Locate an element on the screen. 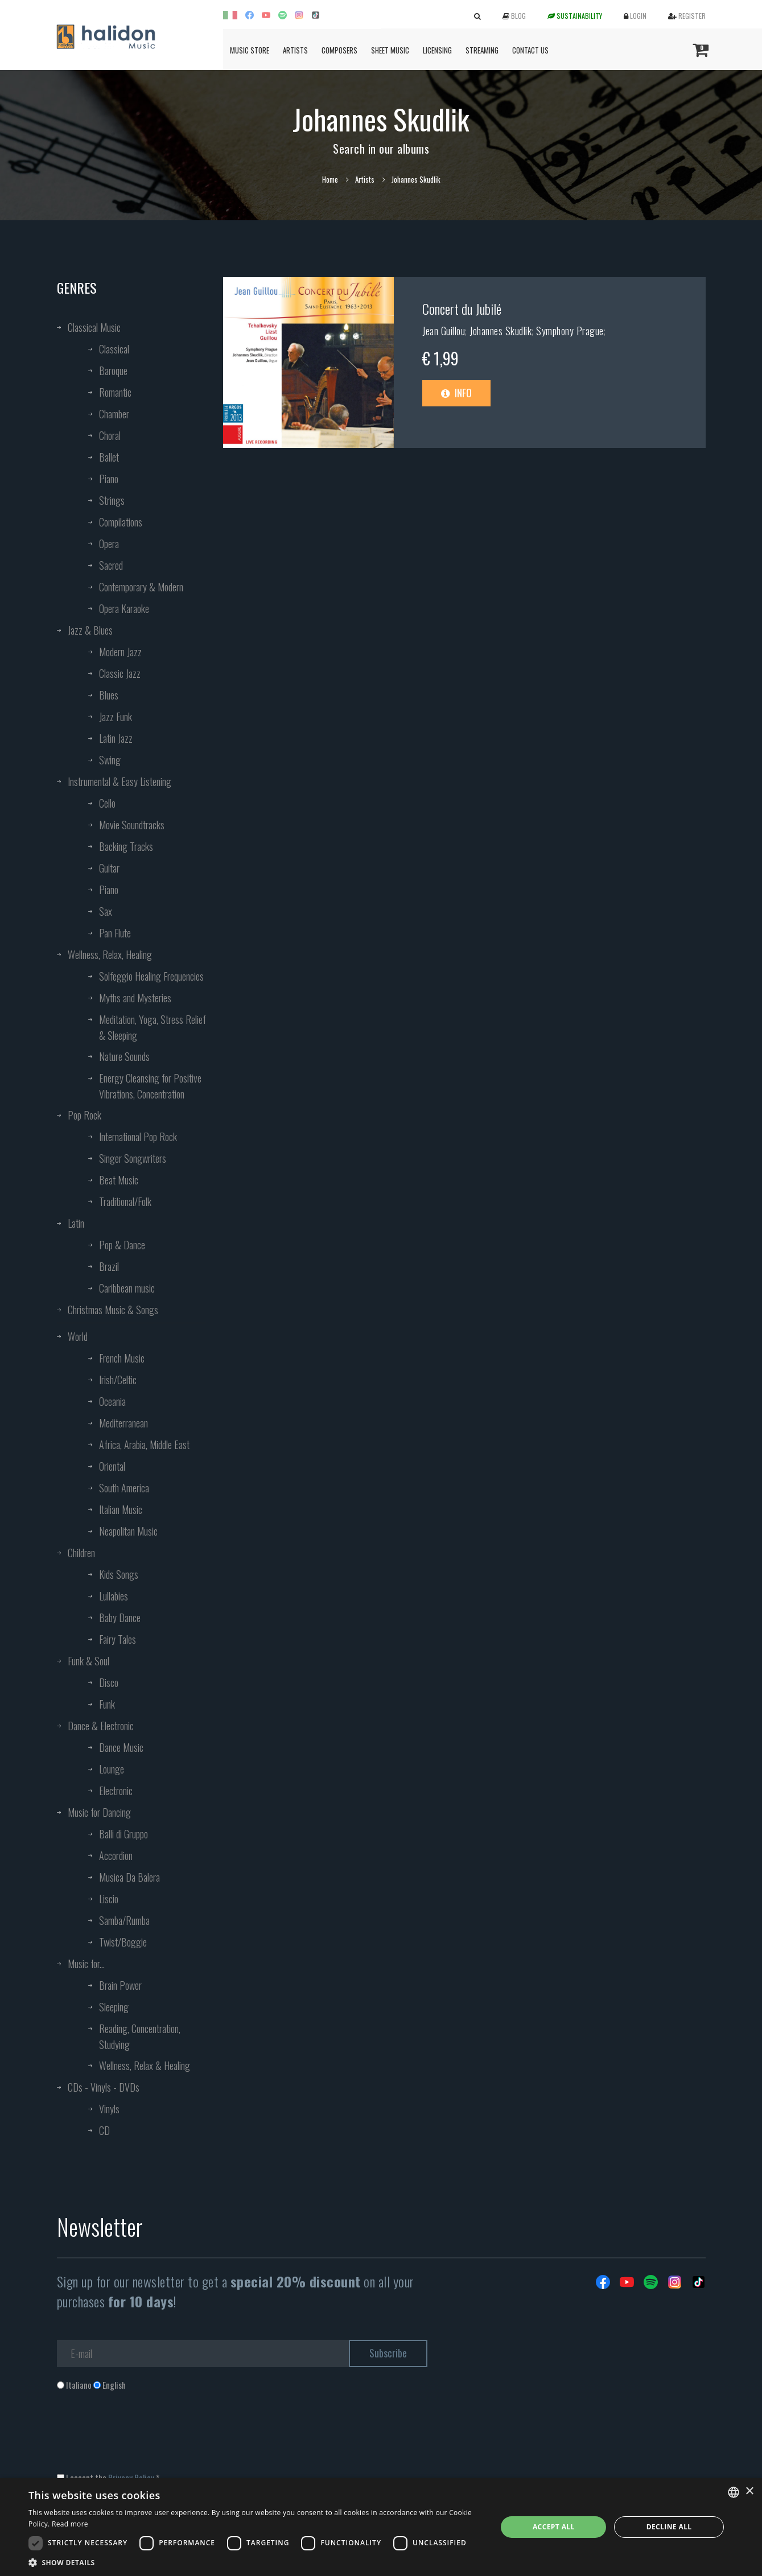  [dialog] is located at coordinates (381, 2527).